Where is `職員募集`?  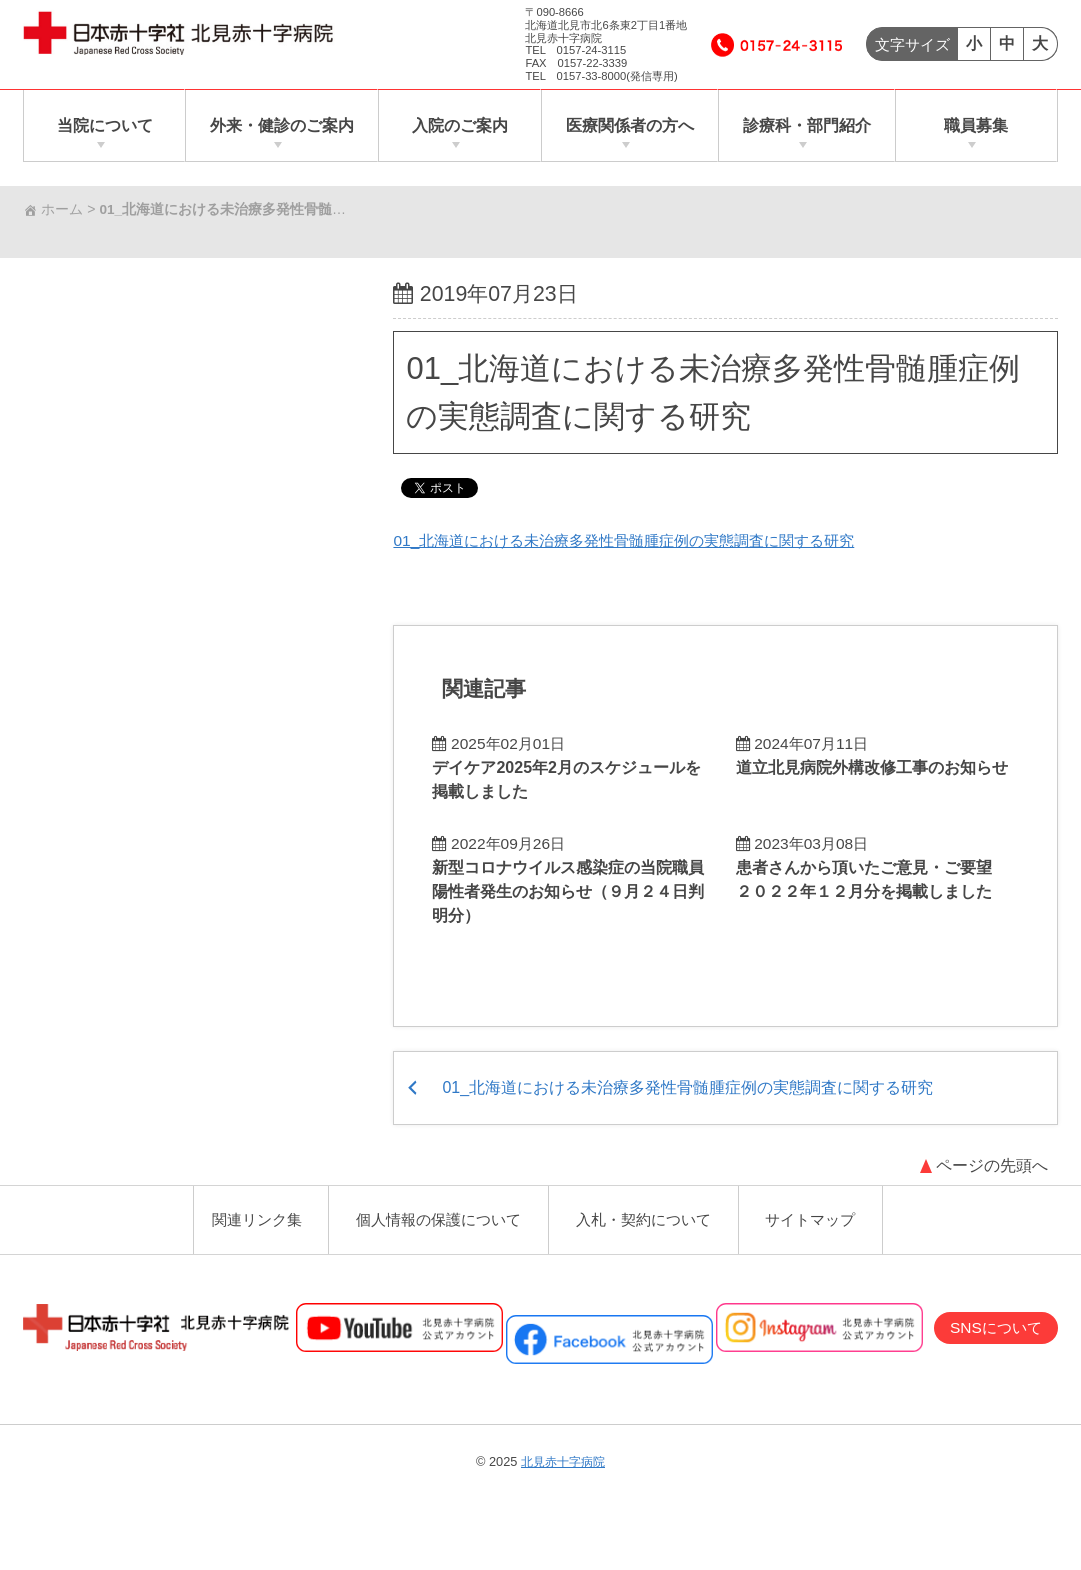 職員募集 is located at coordinates (976, 125).